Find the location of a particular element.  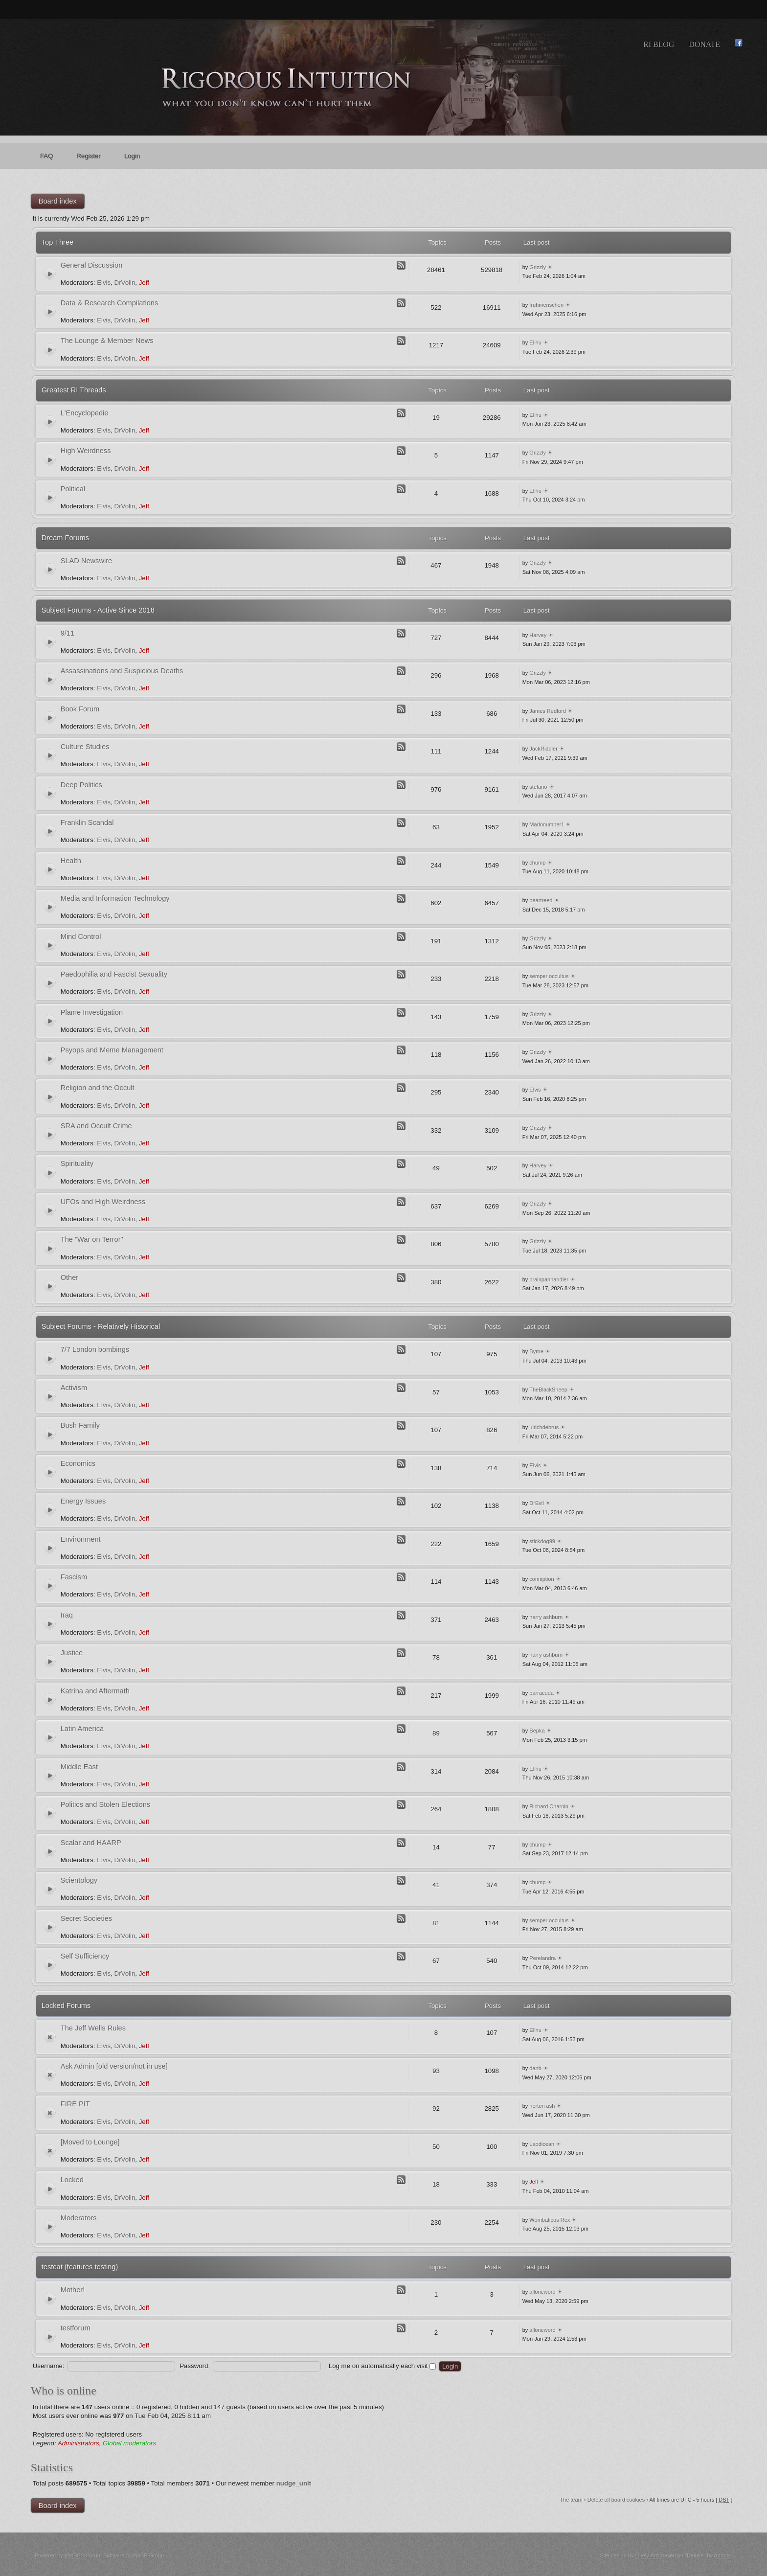

FIRE PIT is located at coordinates (75, 2104).